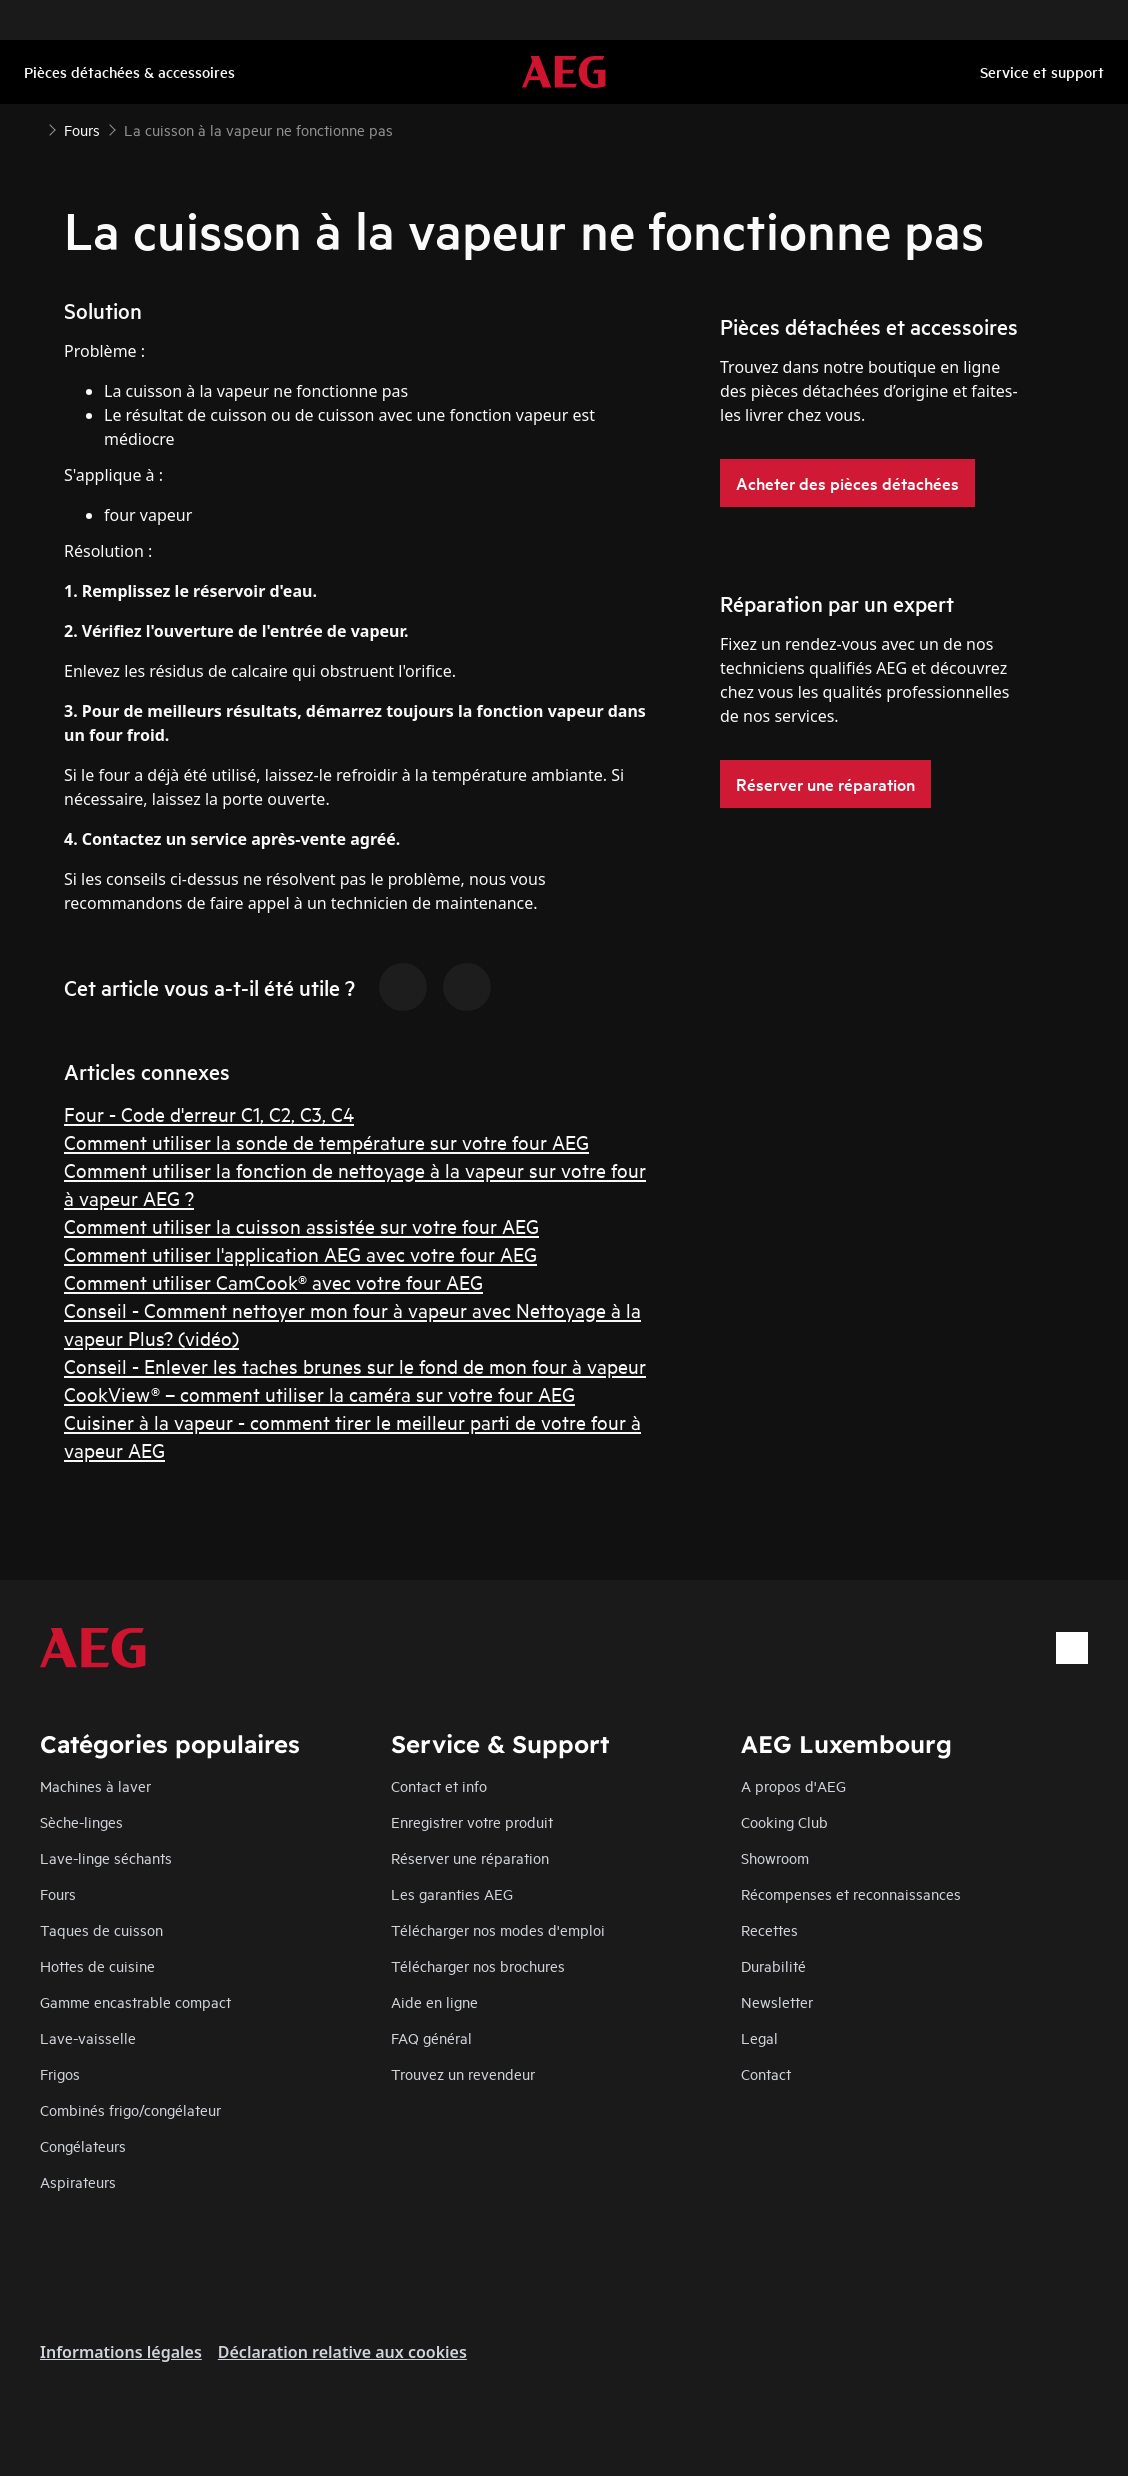  What do you see at coordinates (95, 1785) in the screenshot?
I see `Machines à laver` at bounding box center [95, 1785].